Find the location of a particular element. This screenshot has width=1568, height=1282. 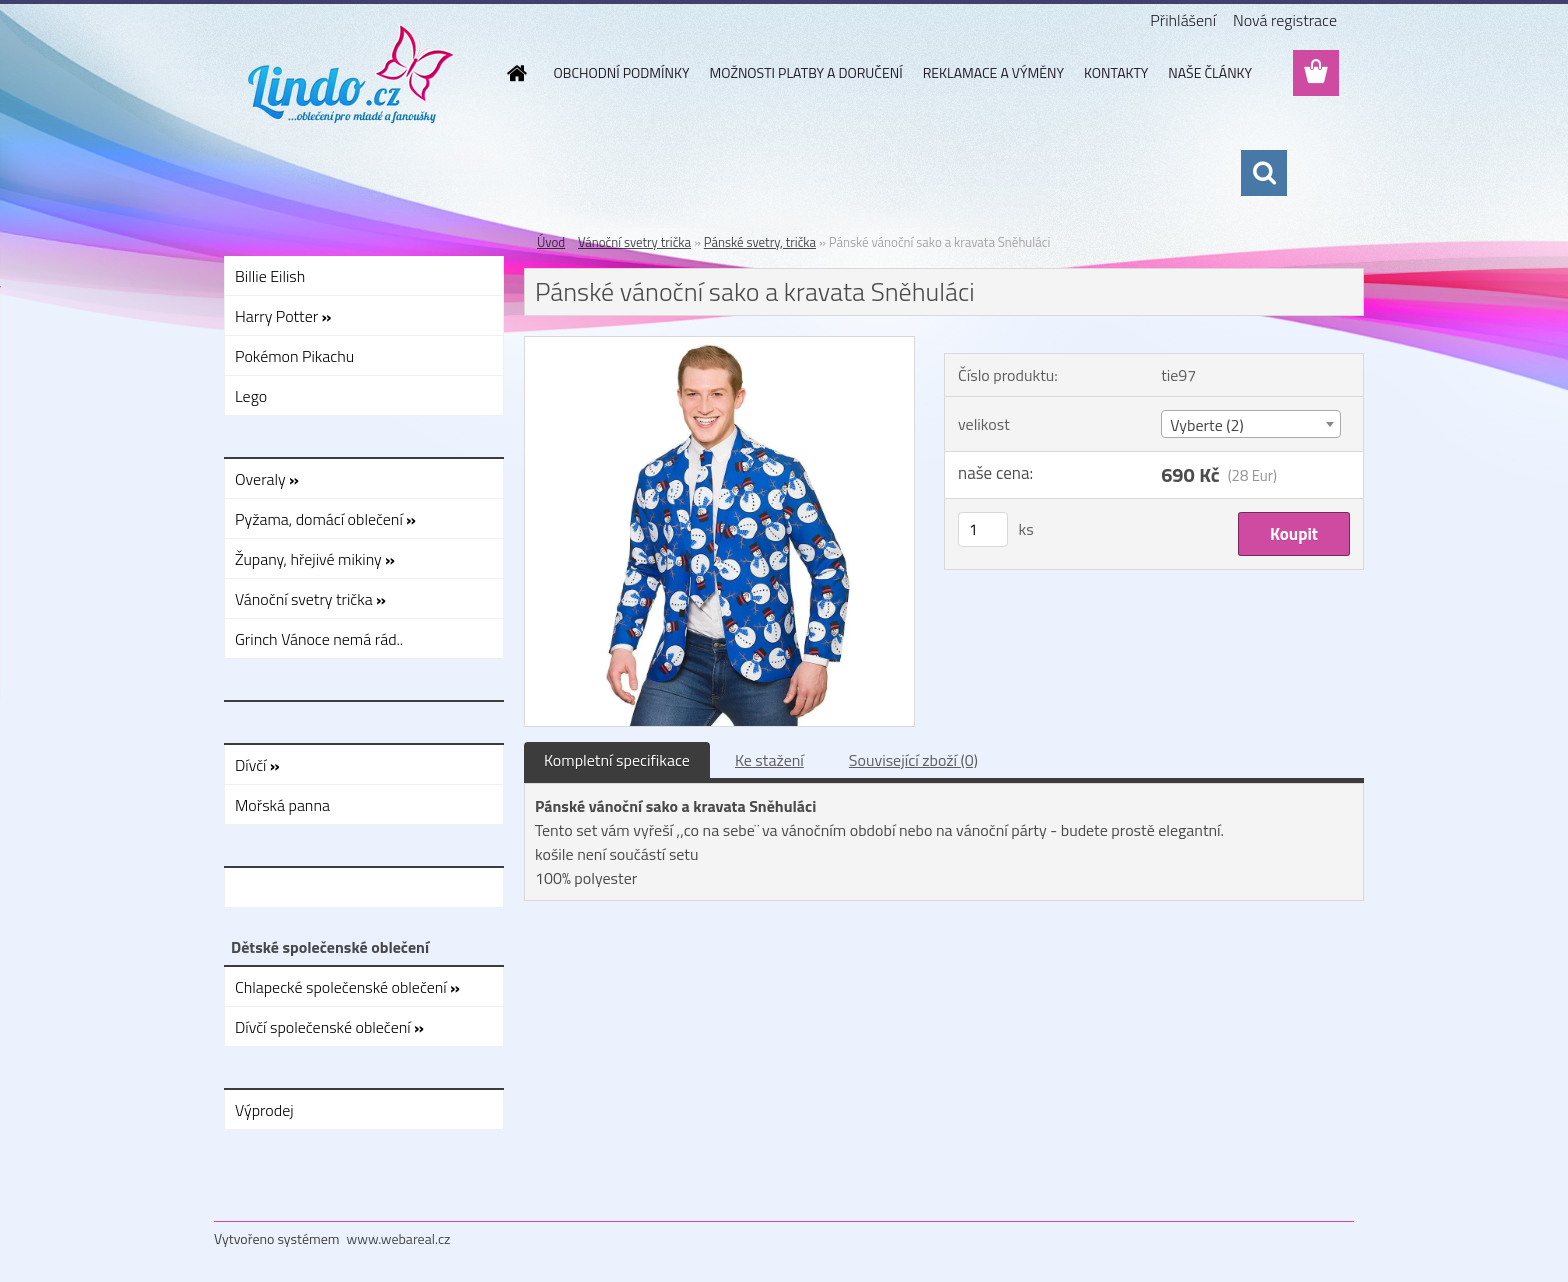

MOŽNOSTI PLATBY A DORUČENÍ is located at coordinates (805, 72).